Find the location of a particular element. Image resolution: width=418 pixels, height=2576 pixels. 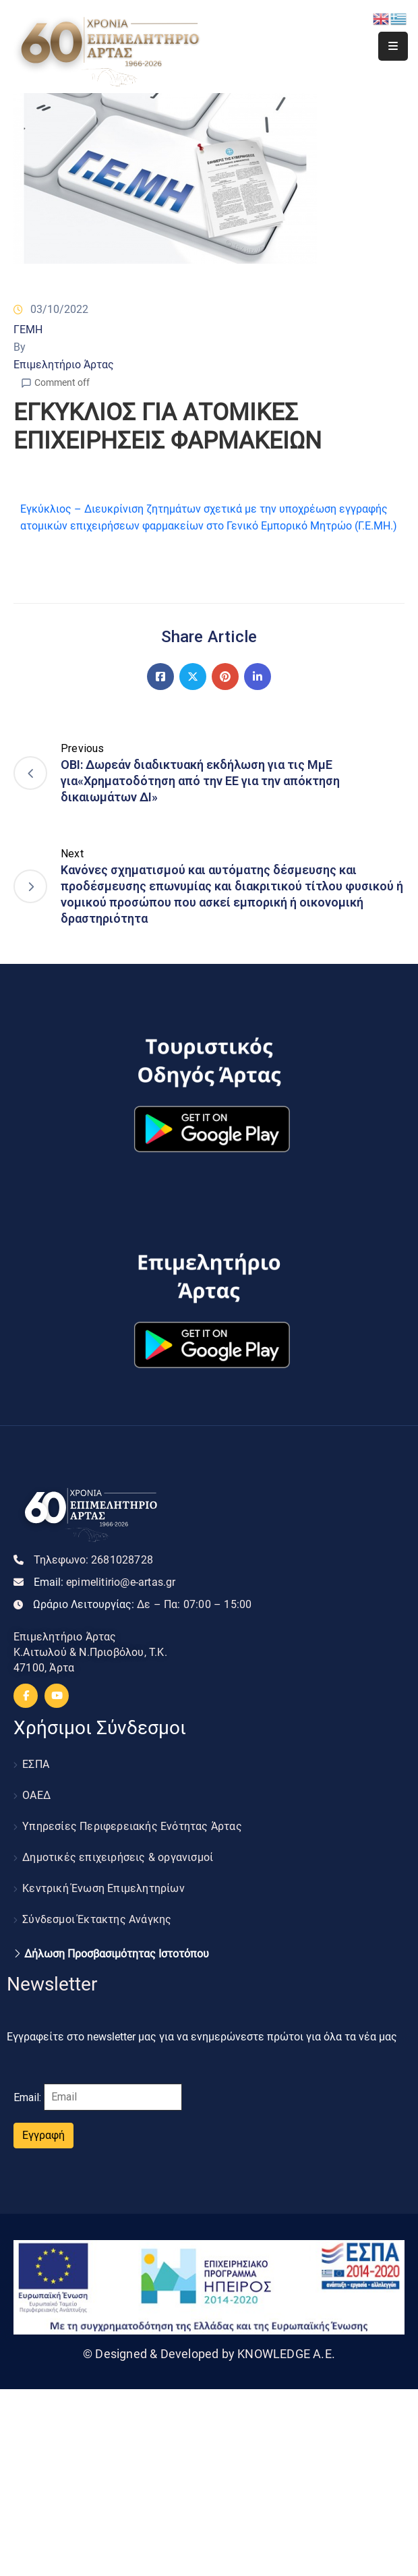

Email: is located at coordinates (105, 1582).